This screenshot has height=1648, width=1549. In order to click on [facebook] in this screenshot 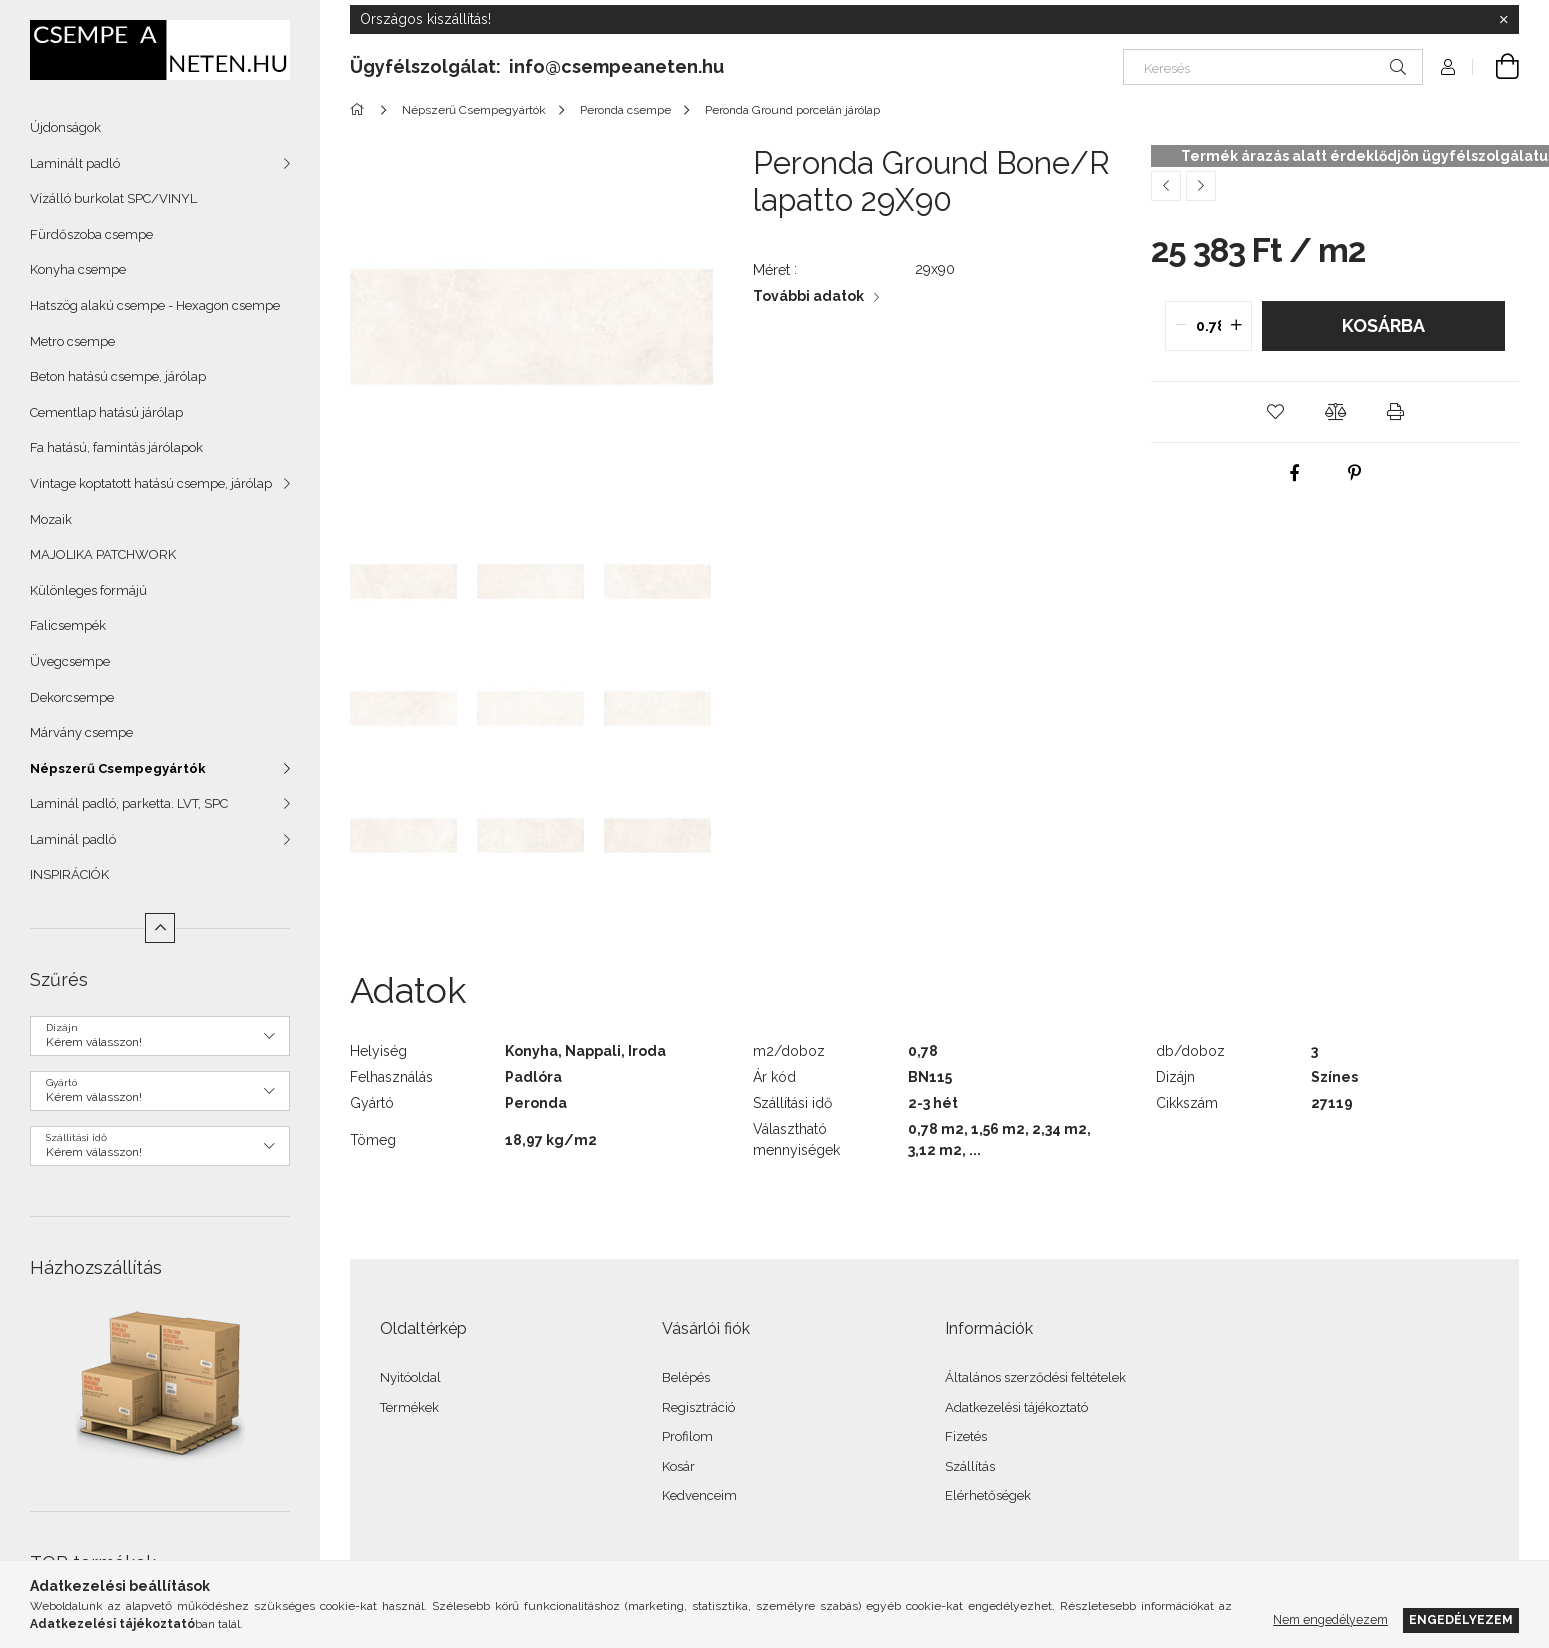, I will do `click(1295, 473)`.